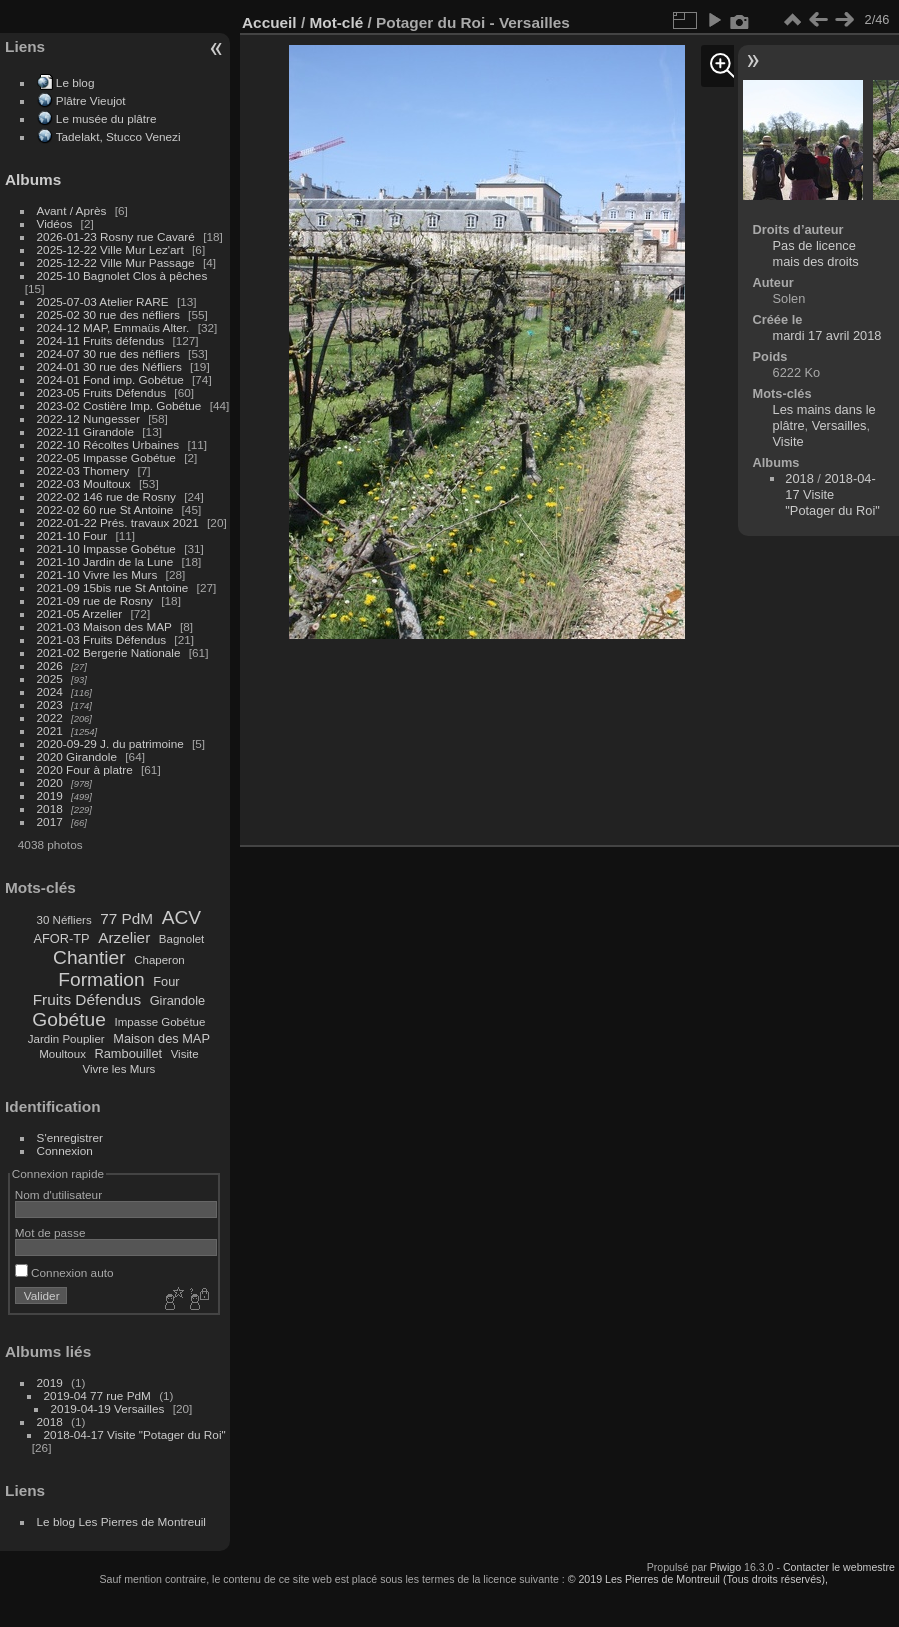 This screenshot has width=899, height=1627. What do you see at coordinates (85, 769) in the screenshot?
I see `2020 Four à platre` at bounding box center [85, 769].